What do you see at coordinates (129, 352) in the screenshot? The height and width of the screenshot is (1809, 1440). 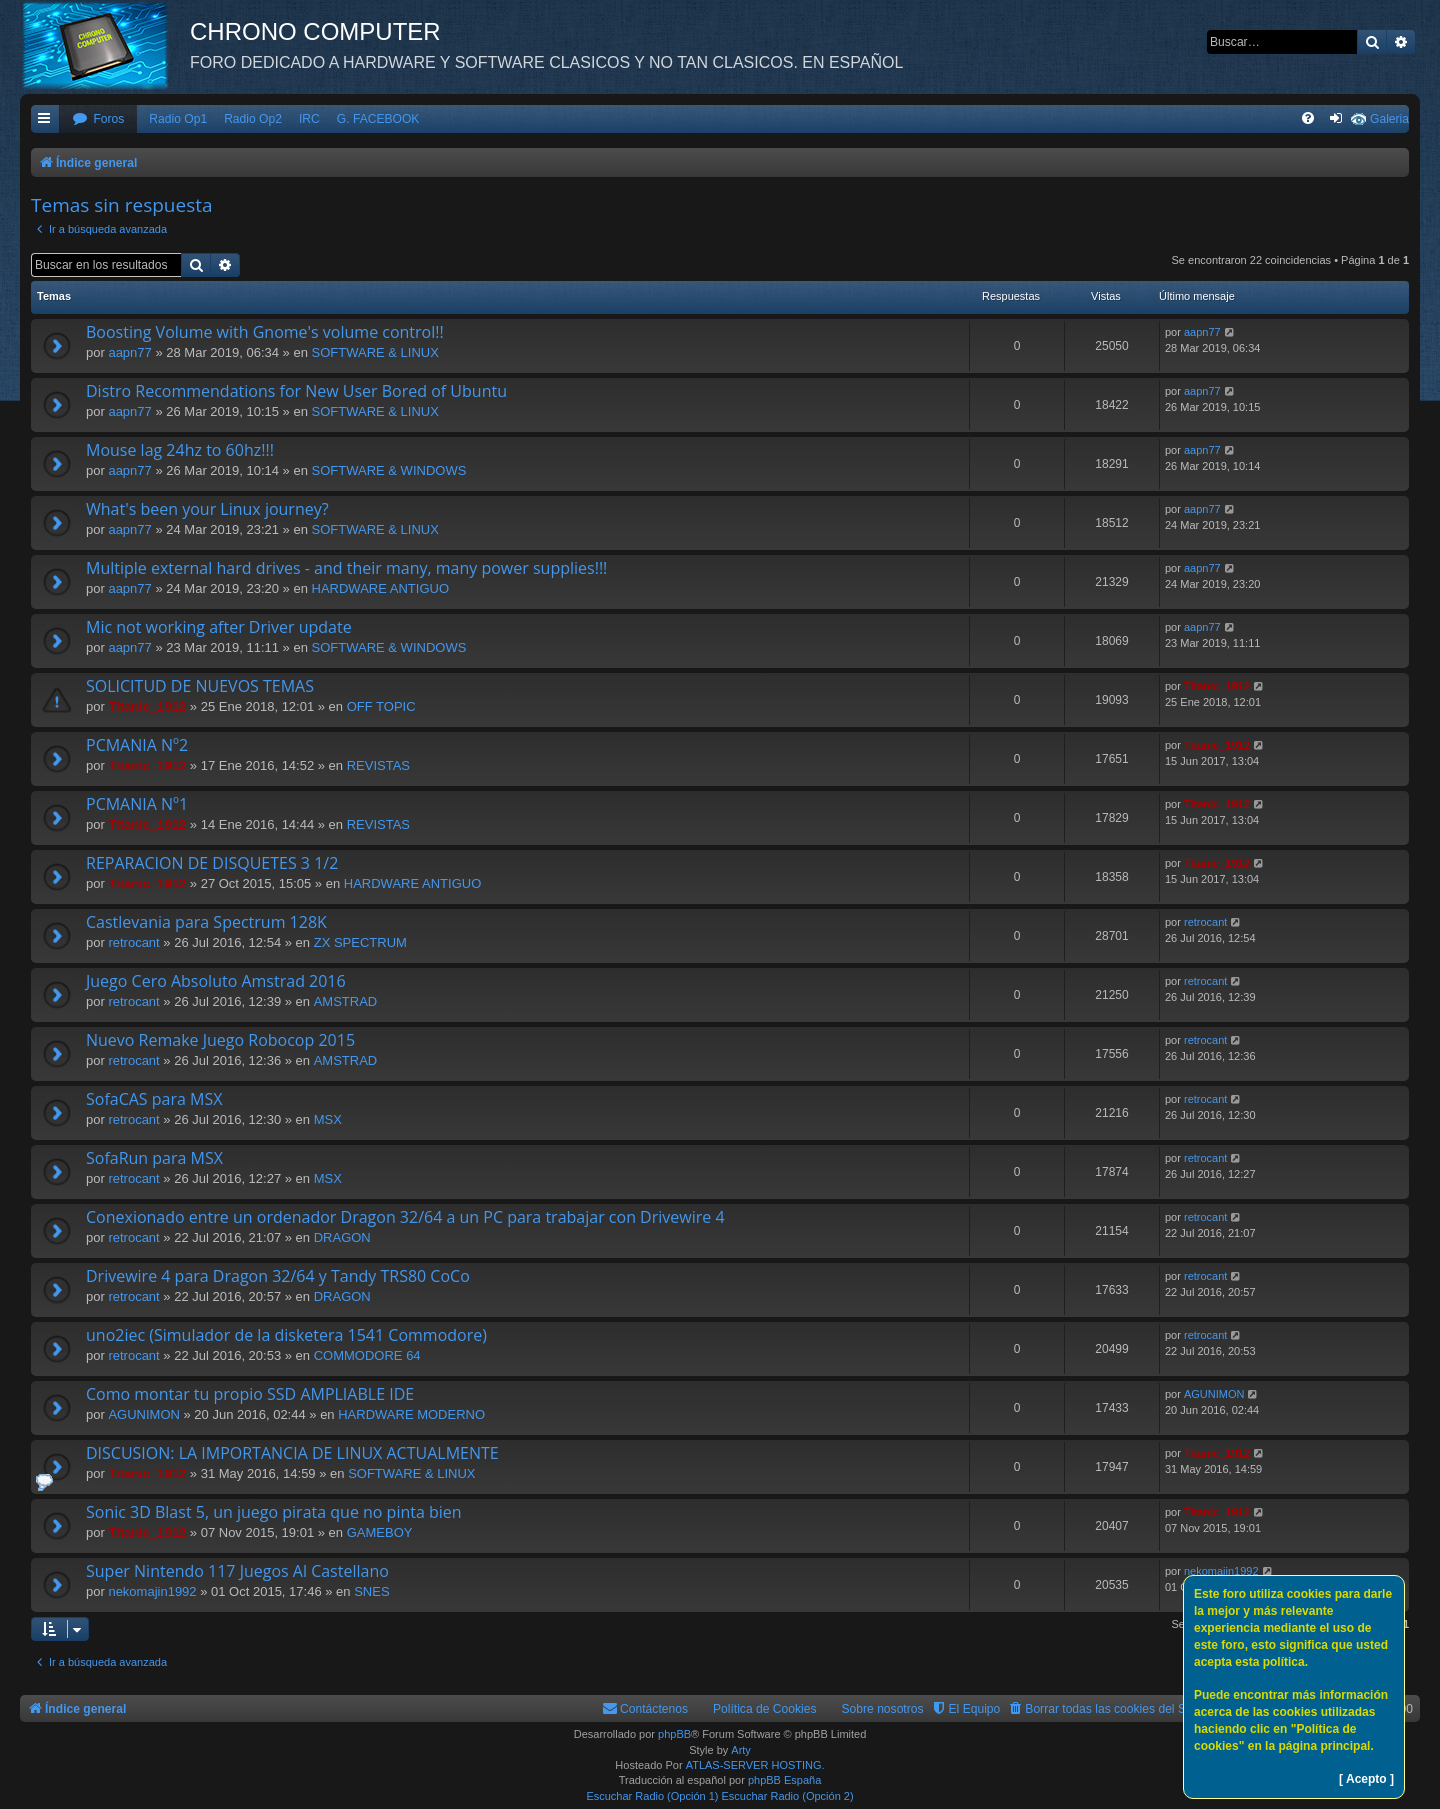 I see `aapn77` at bounding box center [129, 352].